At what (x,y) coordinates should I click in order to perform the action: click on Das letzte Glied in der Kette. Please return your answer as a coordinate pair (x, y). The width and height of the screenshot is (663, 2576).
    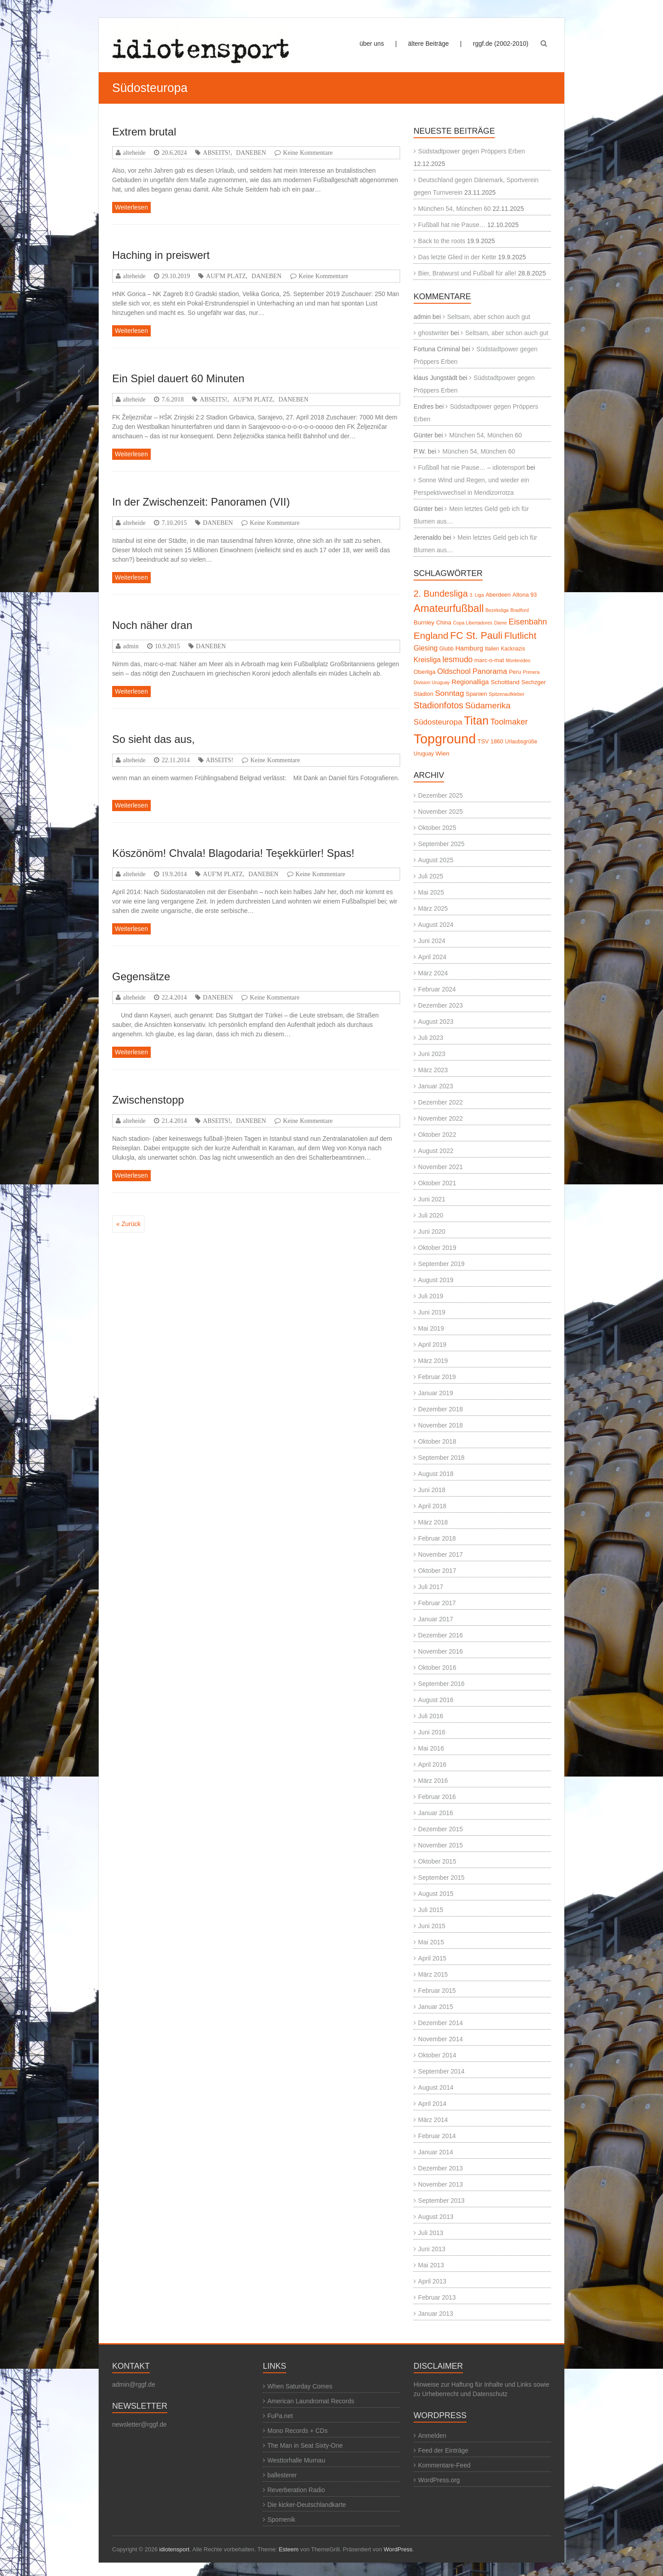
    Looking at the image, I should click on (457, 257).